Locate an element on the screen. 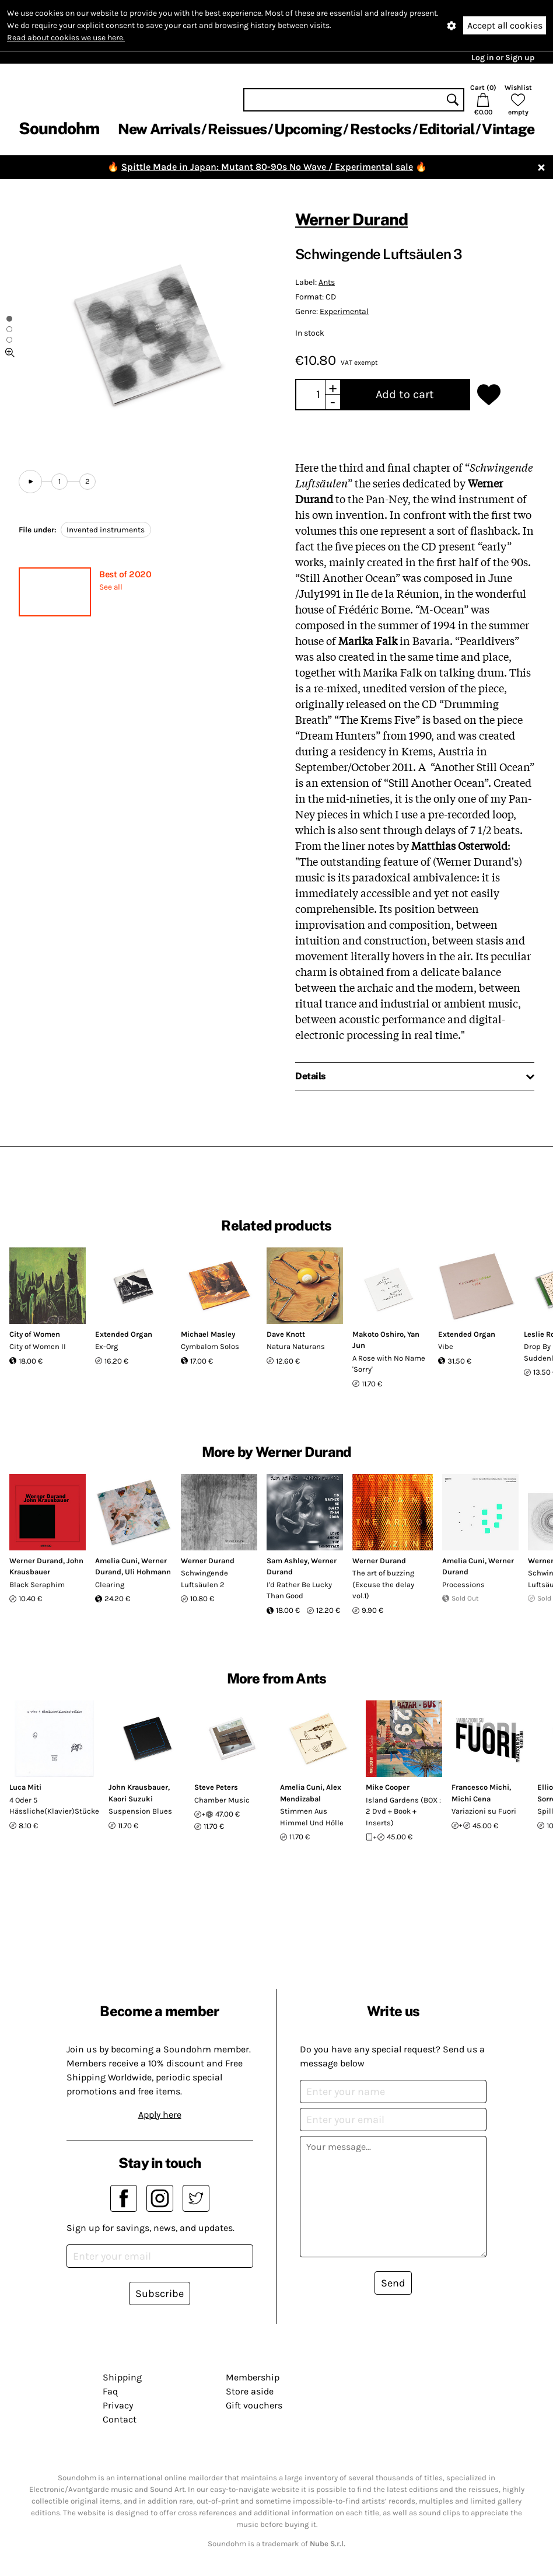 Image resolution: width=553 pixels, height=2576 pixels. 4 Oder 5 Hässliche(Klavier)Stücke is located at coordinates (54, 1806).